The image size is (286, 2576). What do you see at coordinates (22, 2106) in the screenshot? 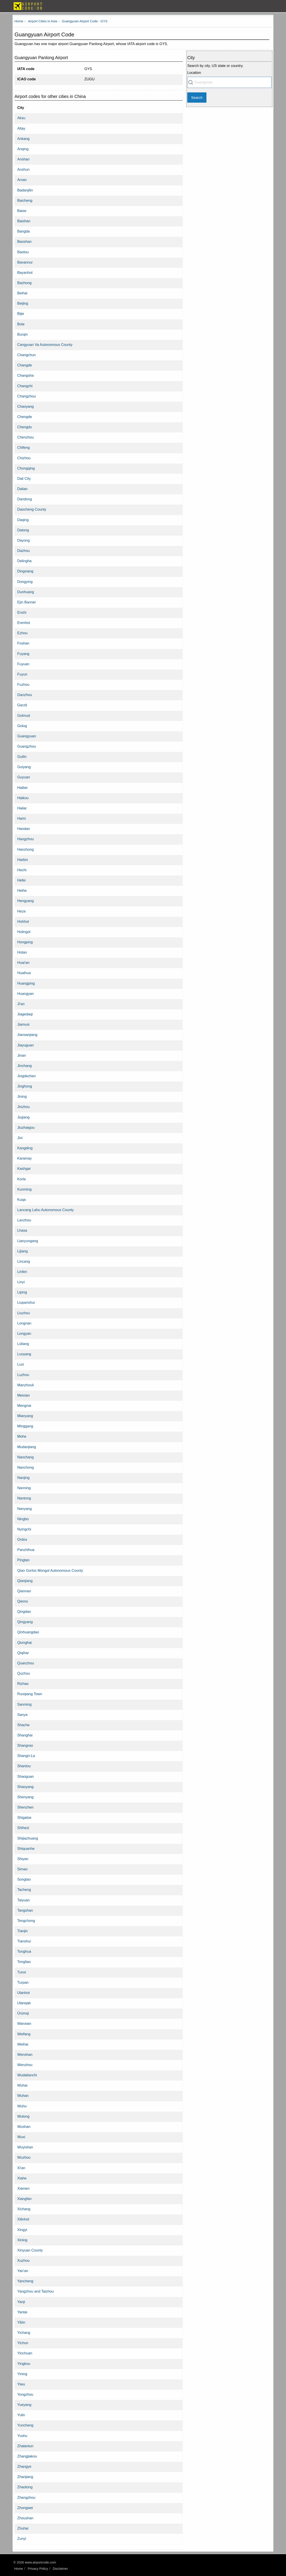
I see `Wuhu` at bounding box center [22, 2106].